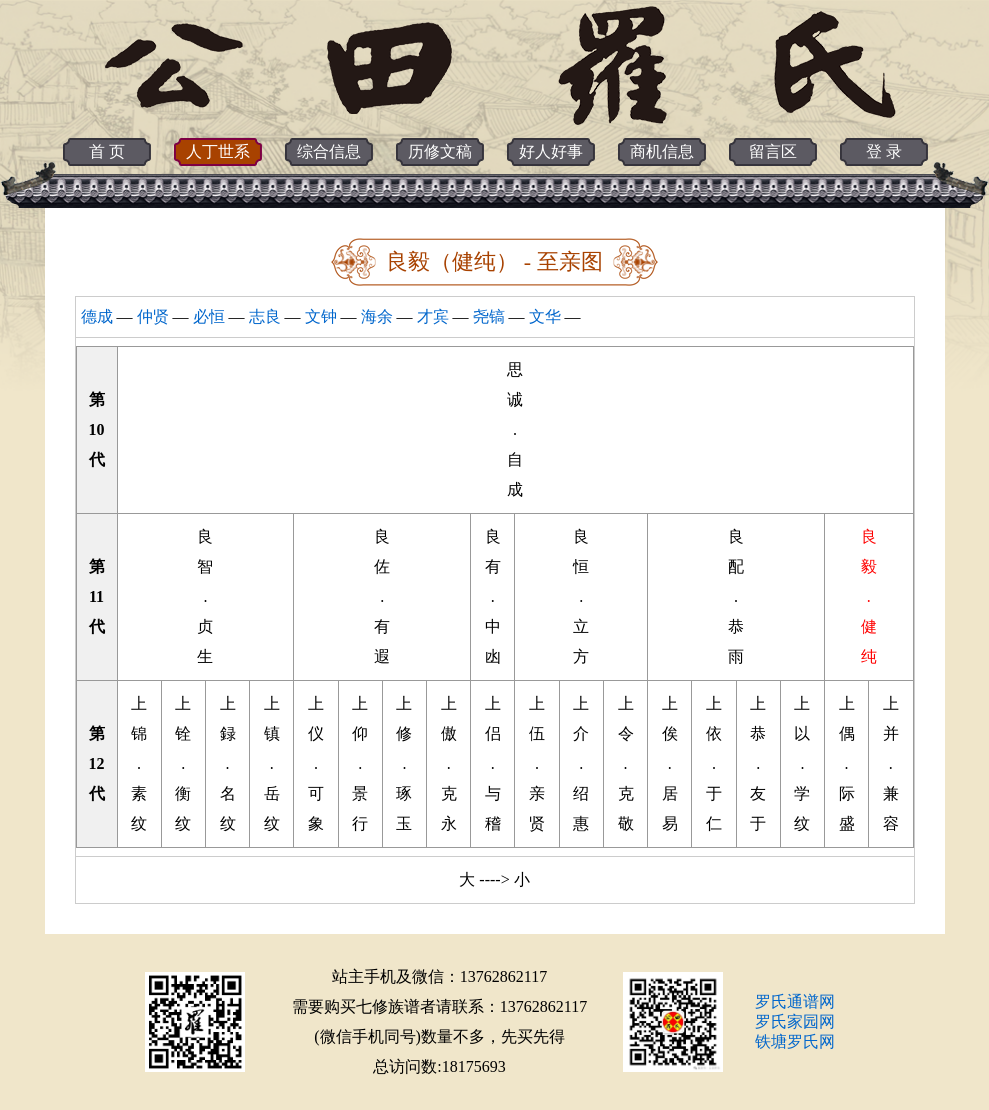 This screenshot has width=989, height=1110. Describe the element at coordinates (773, 151) in the screenshot. I see `留言区` at that location.